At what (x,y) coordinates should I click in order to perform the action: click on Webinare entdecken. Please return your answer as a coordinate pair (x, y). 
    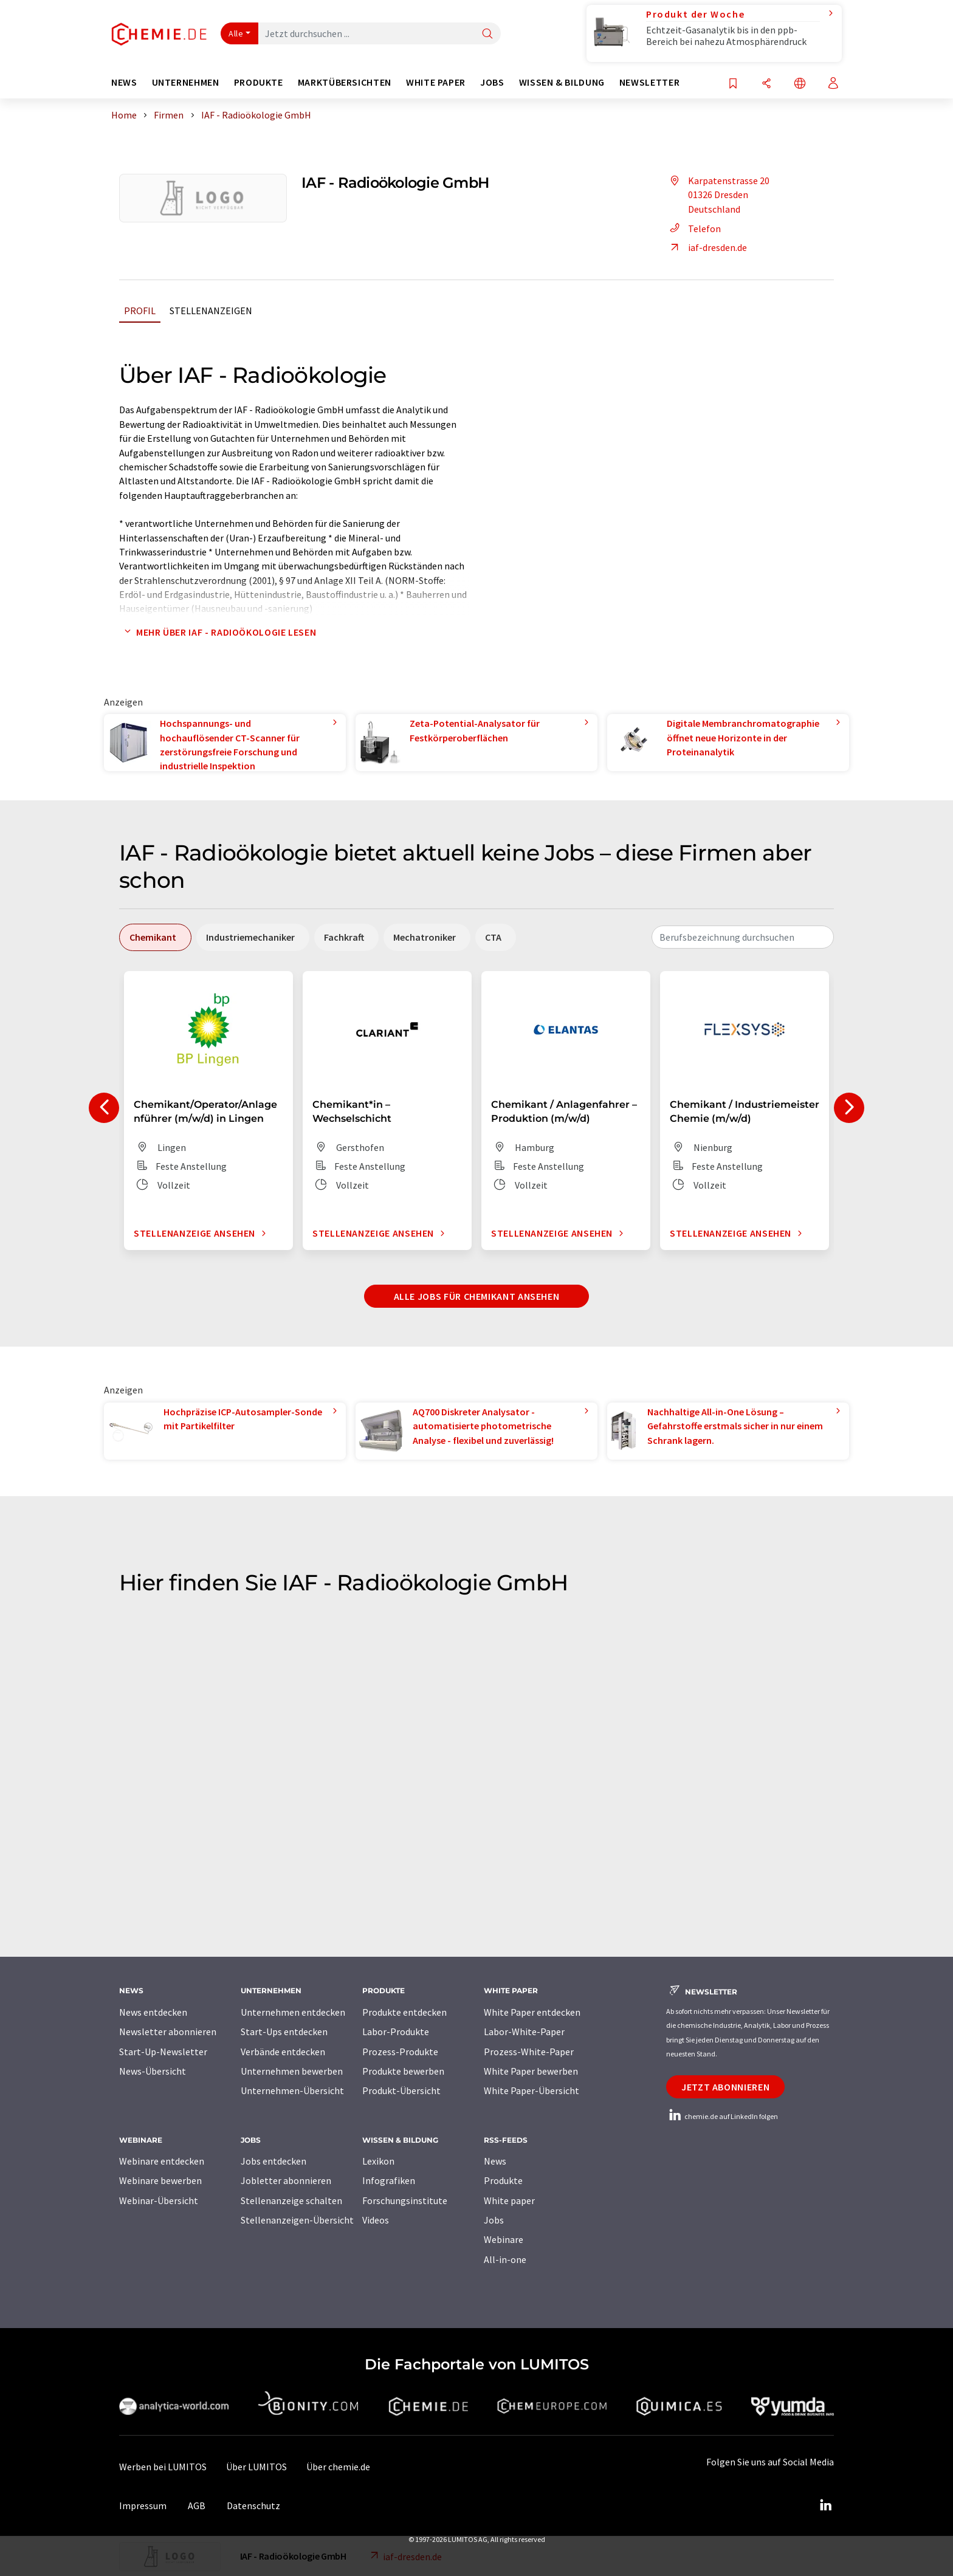
    Looking at the image, I should click on (161, 2161).